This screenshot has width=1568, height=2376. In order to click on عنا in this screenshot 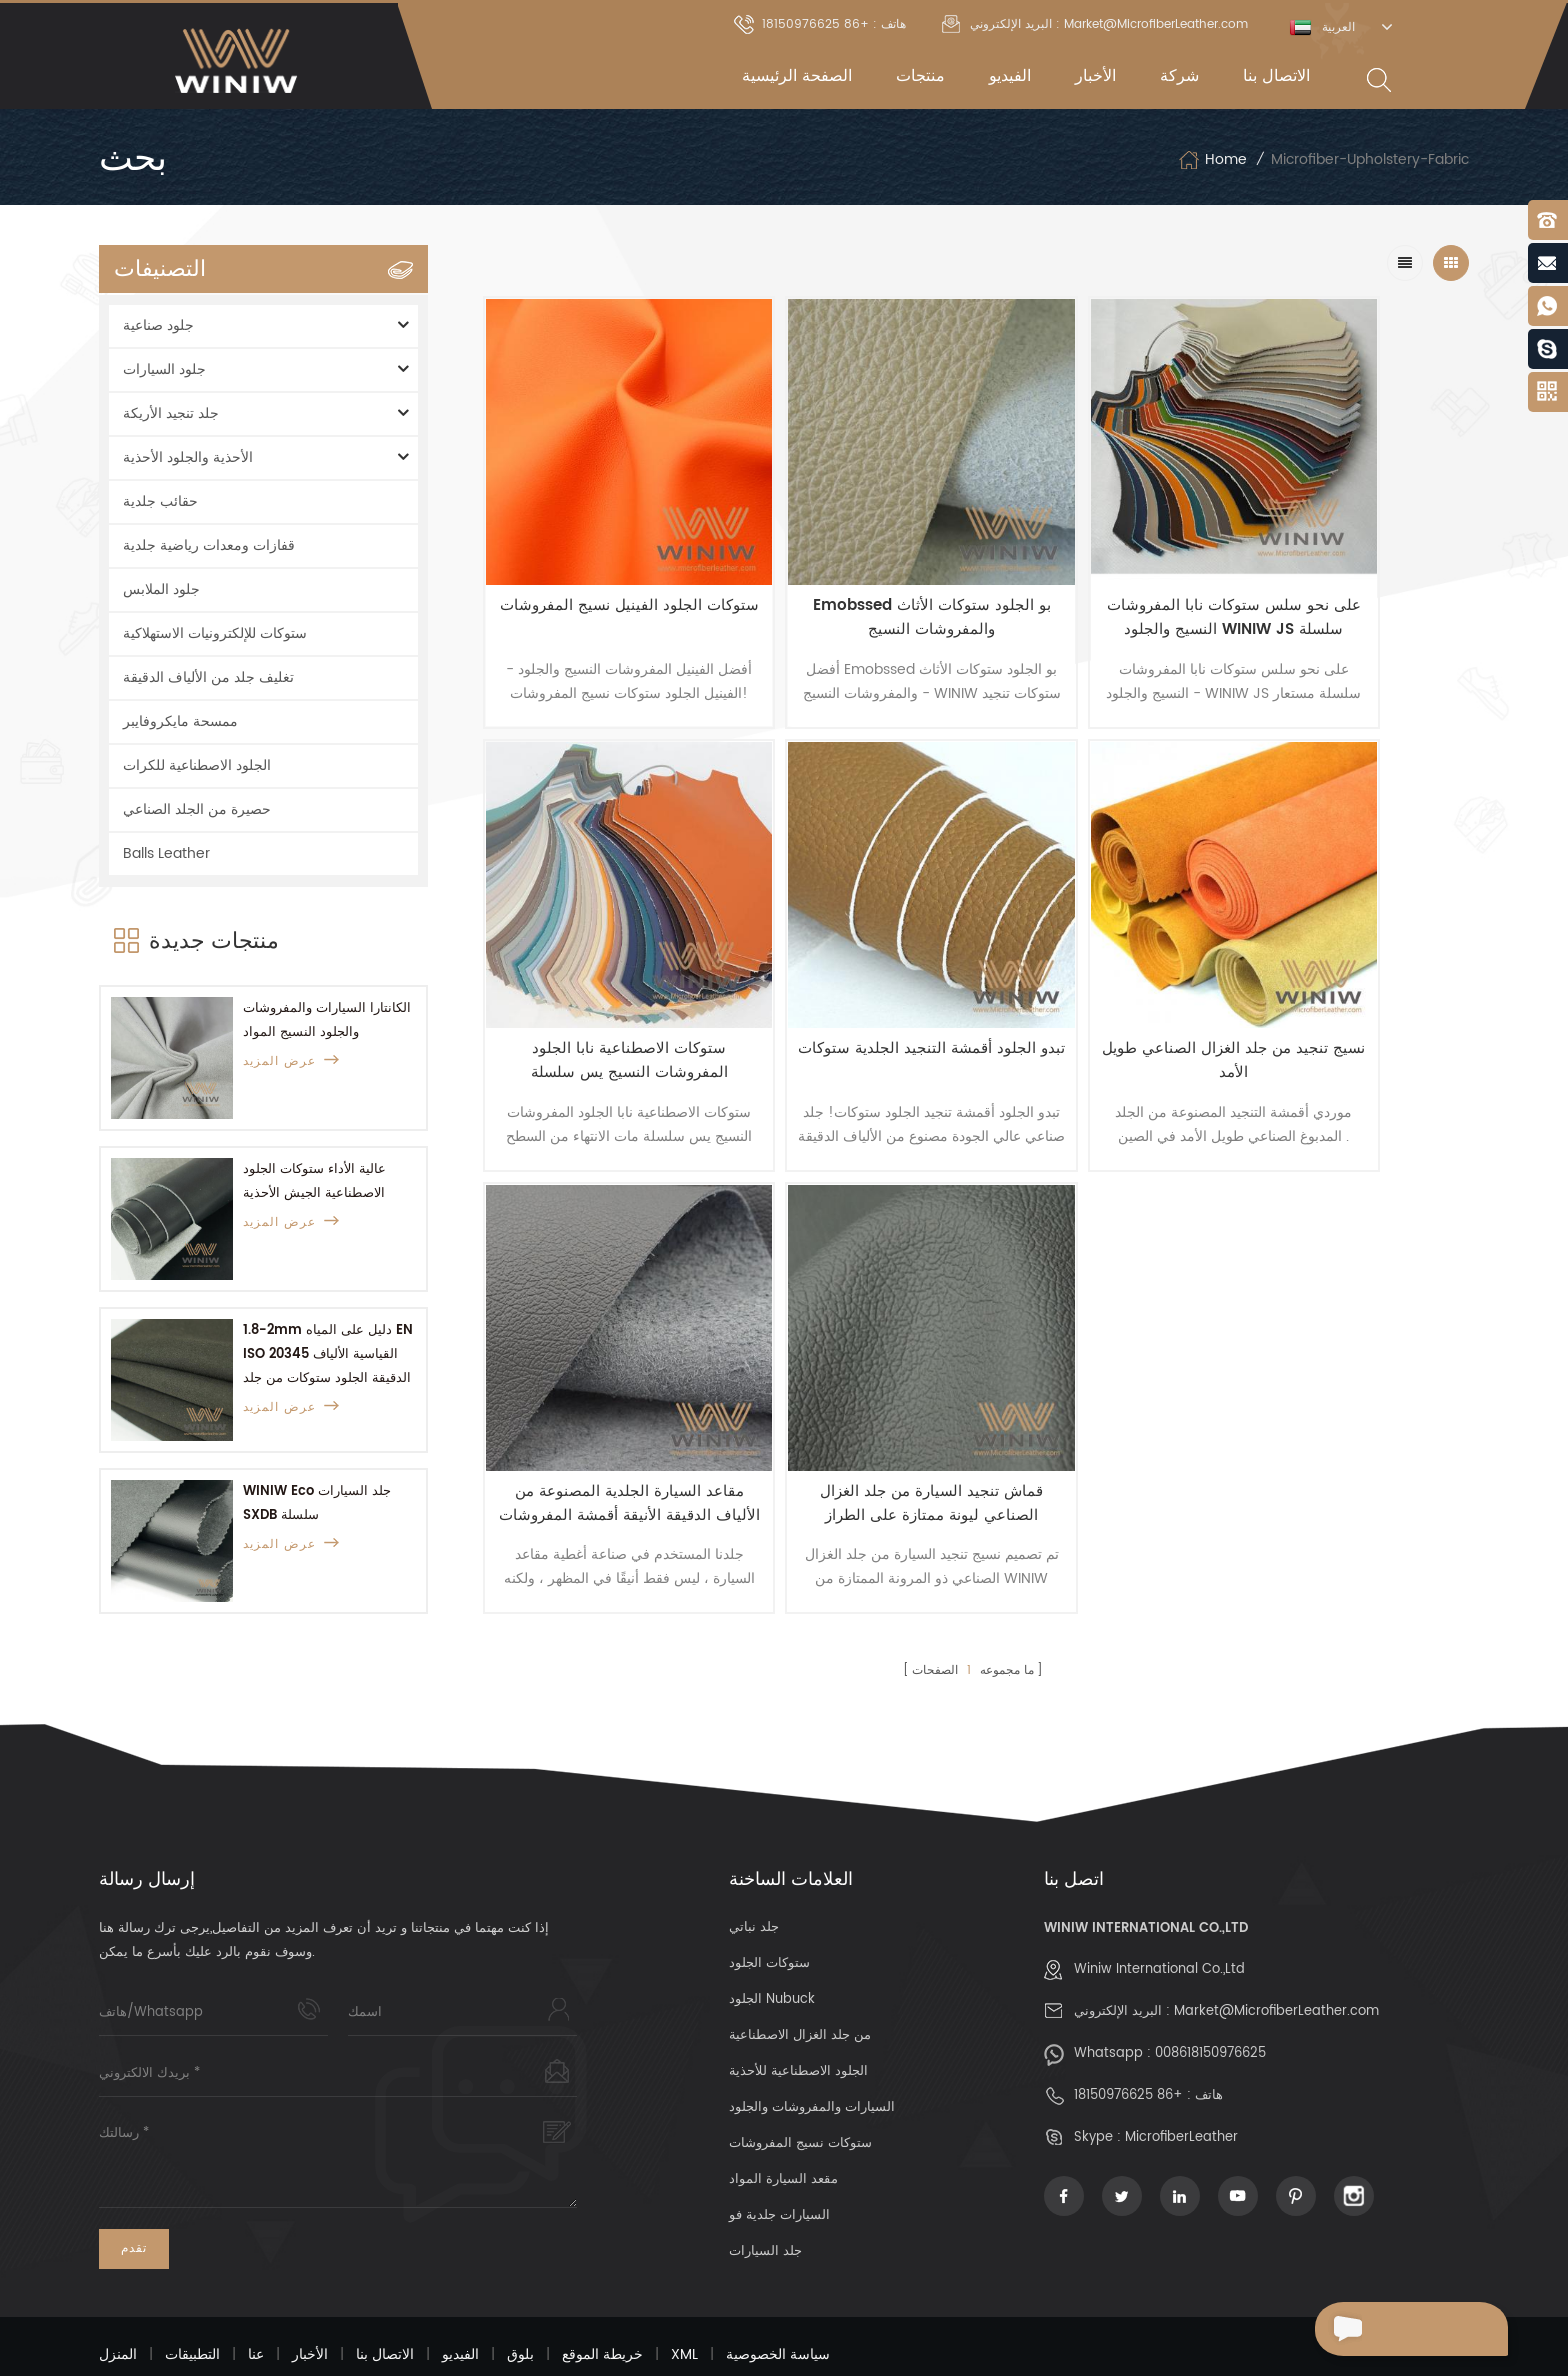, I will do `click(256, 2300)`.